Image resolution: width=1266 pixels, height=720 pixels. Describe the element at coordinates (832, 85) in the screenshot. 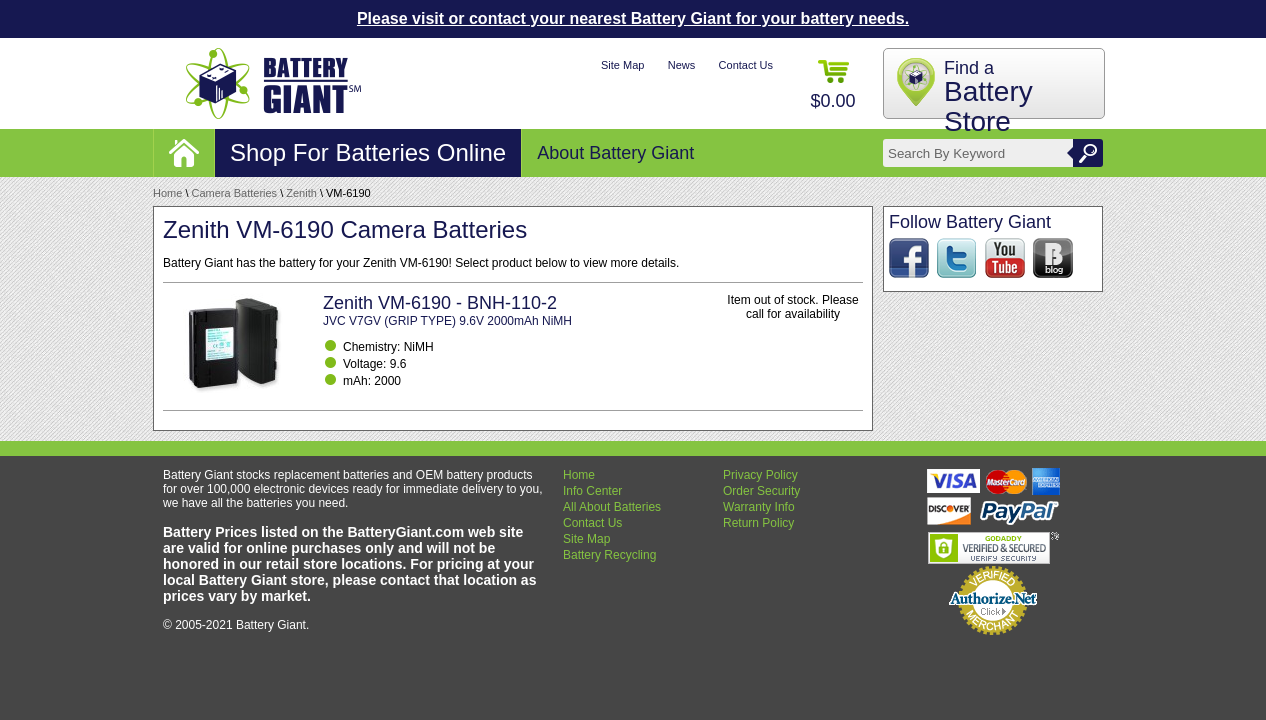

I see `$0.00` at that location.